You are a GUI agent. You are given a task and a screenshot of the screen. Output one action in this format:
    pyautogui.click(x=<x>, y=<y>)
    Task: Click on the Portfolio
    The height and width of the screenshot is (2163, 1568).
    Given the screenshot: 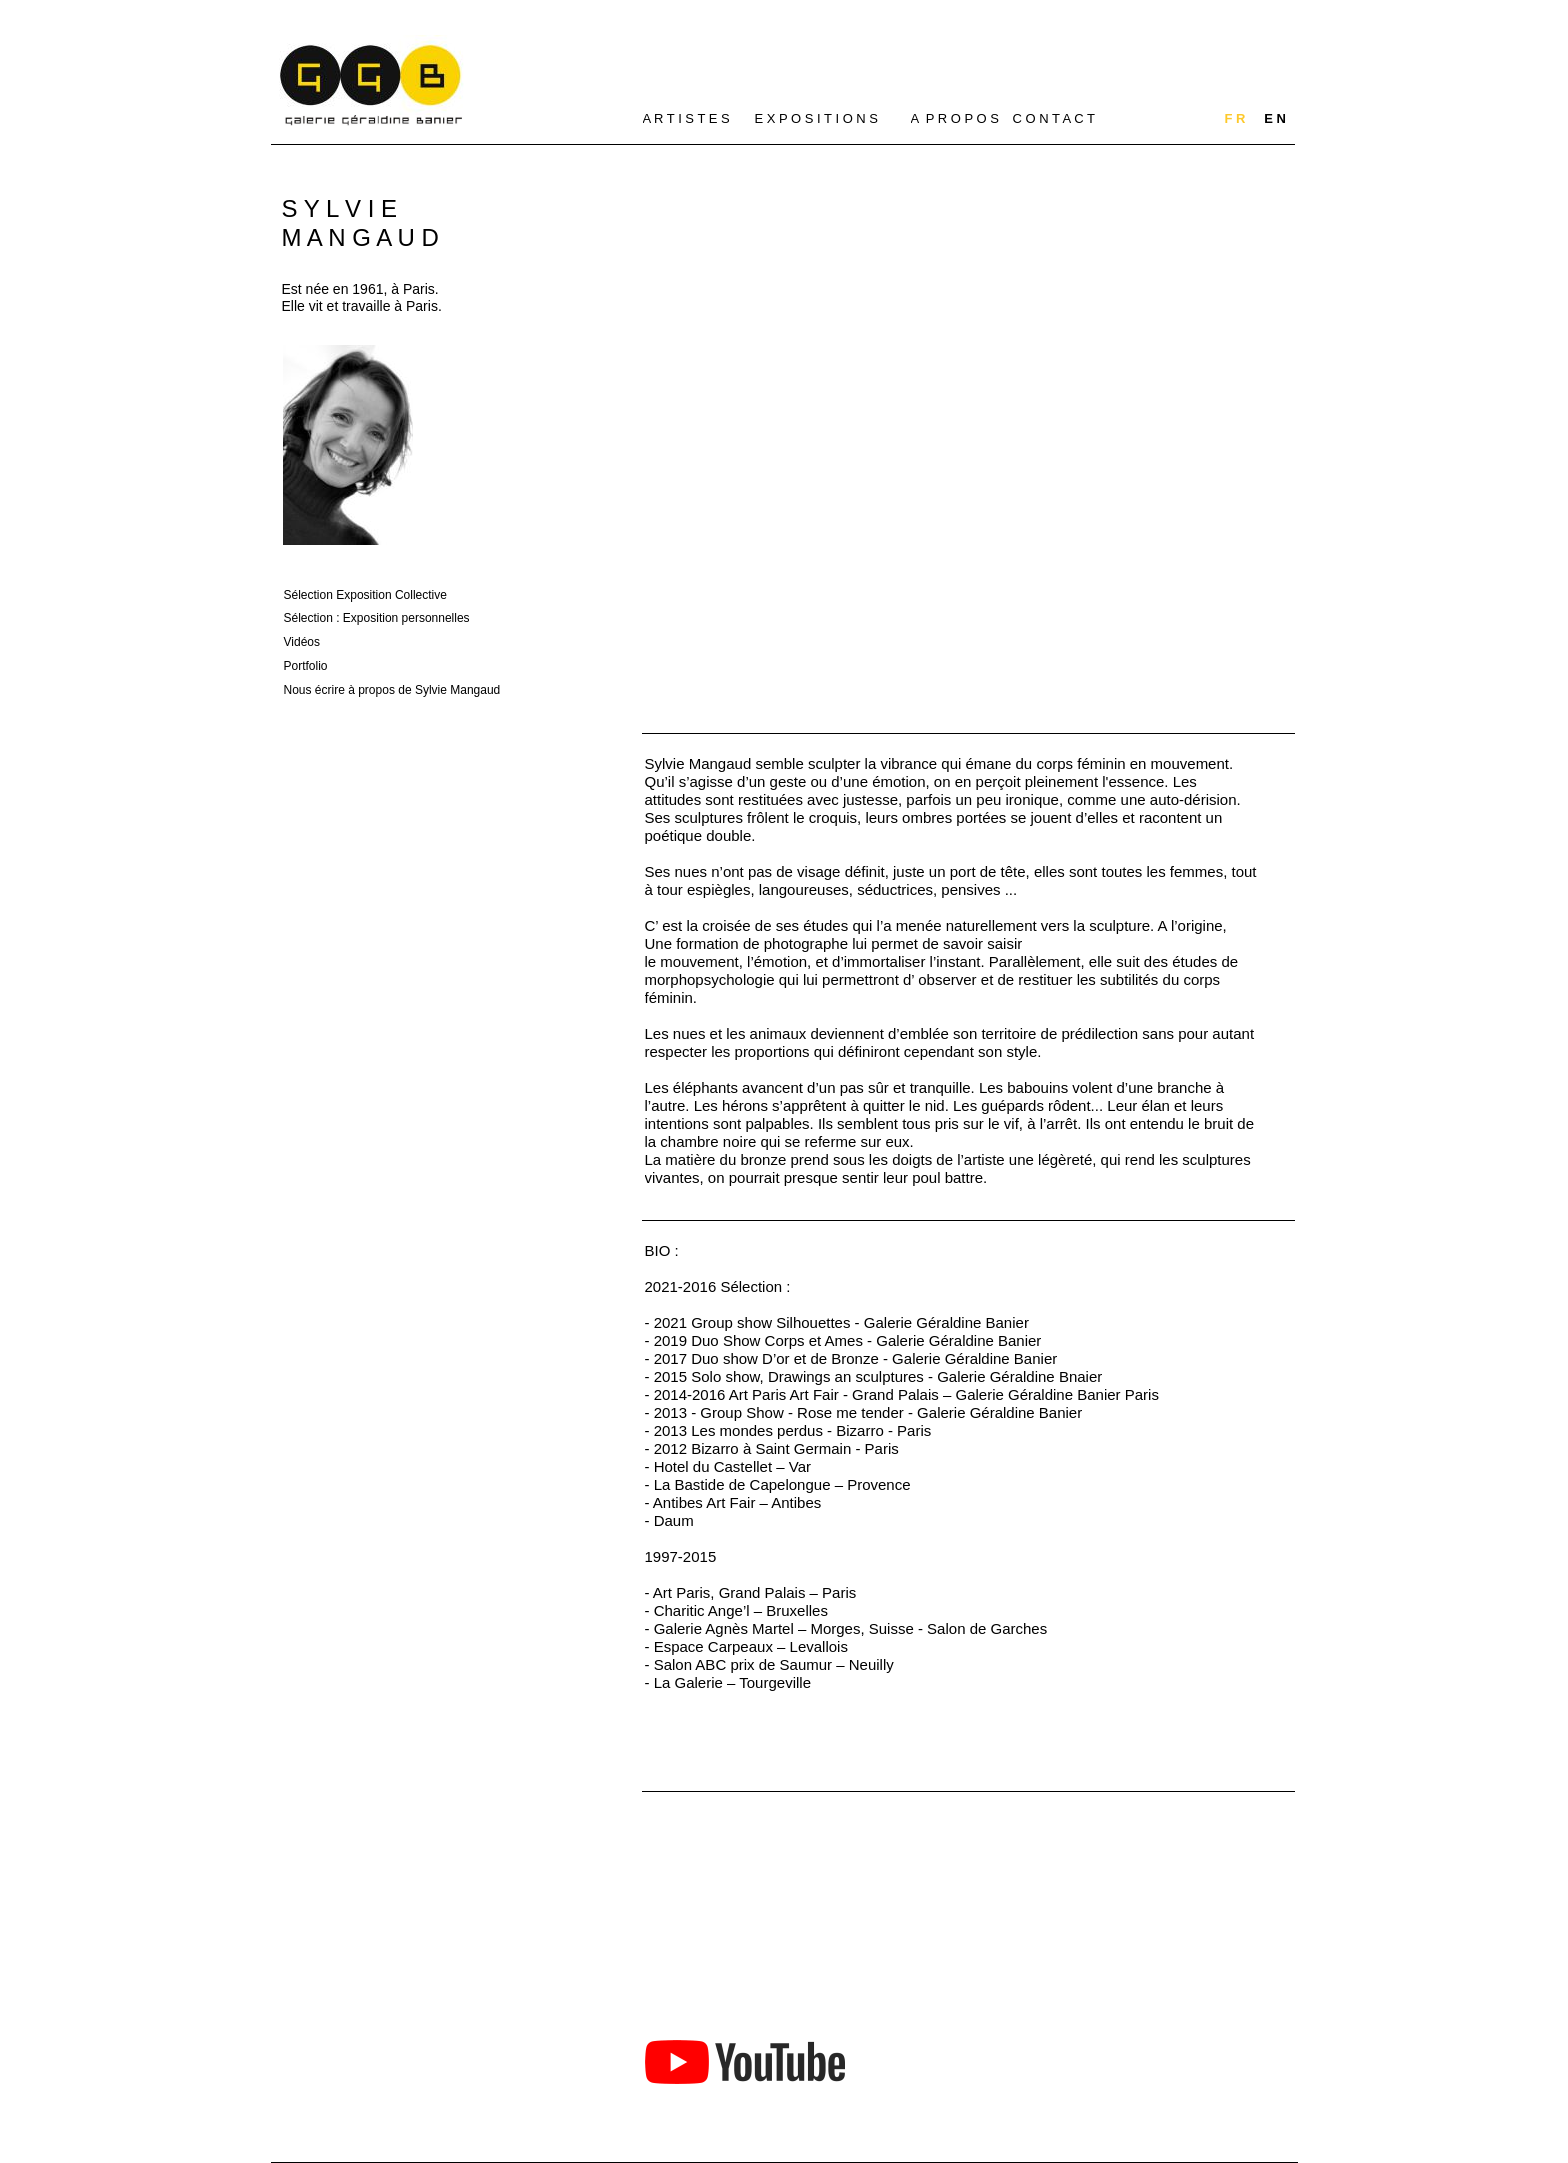 What is the action you would take?
    pyautogui.click(x=306, y=666)
    